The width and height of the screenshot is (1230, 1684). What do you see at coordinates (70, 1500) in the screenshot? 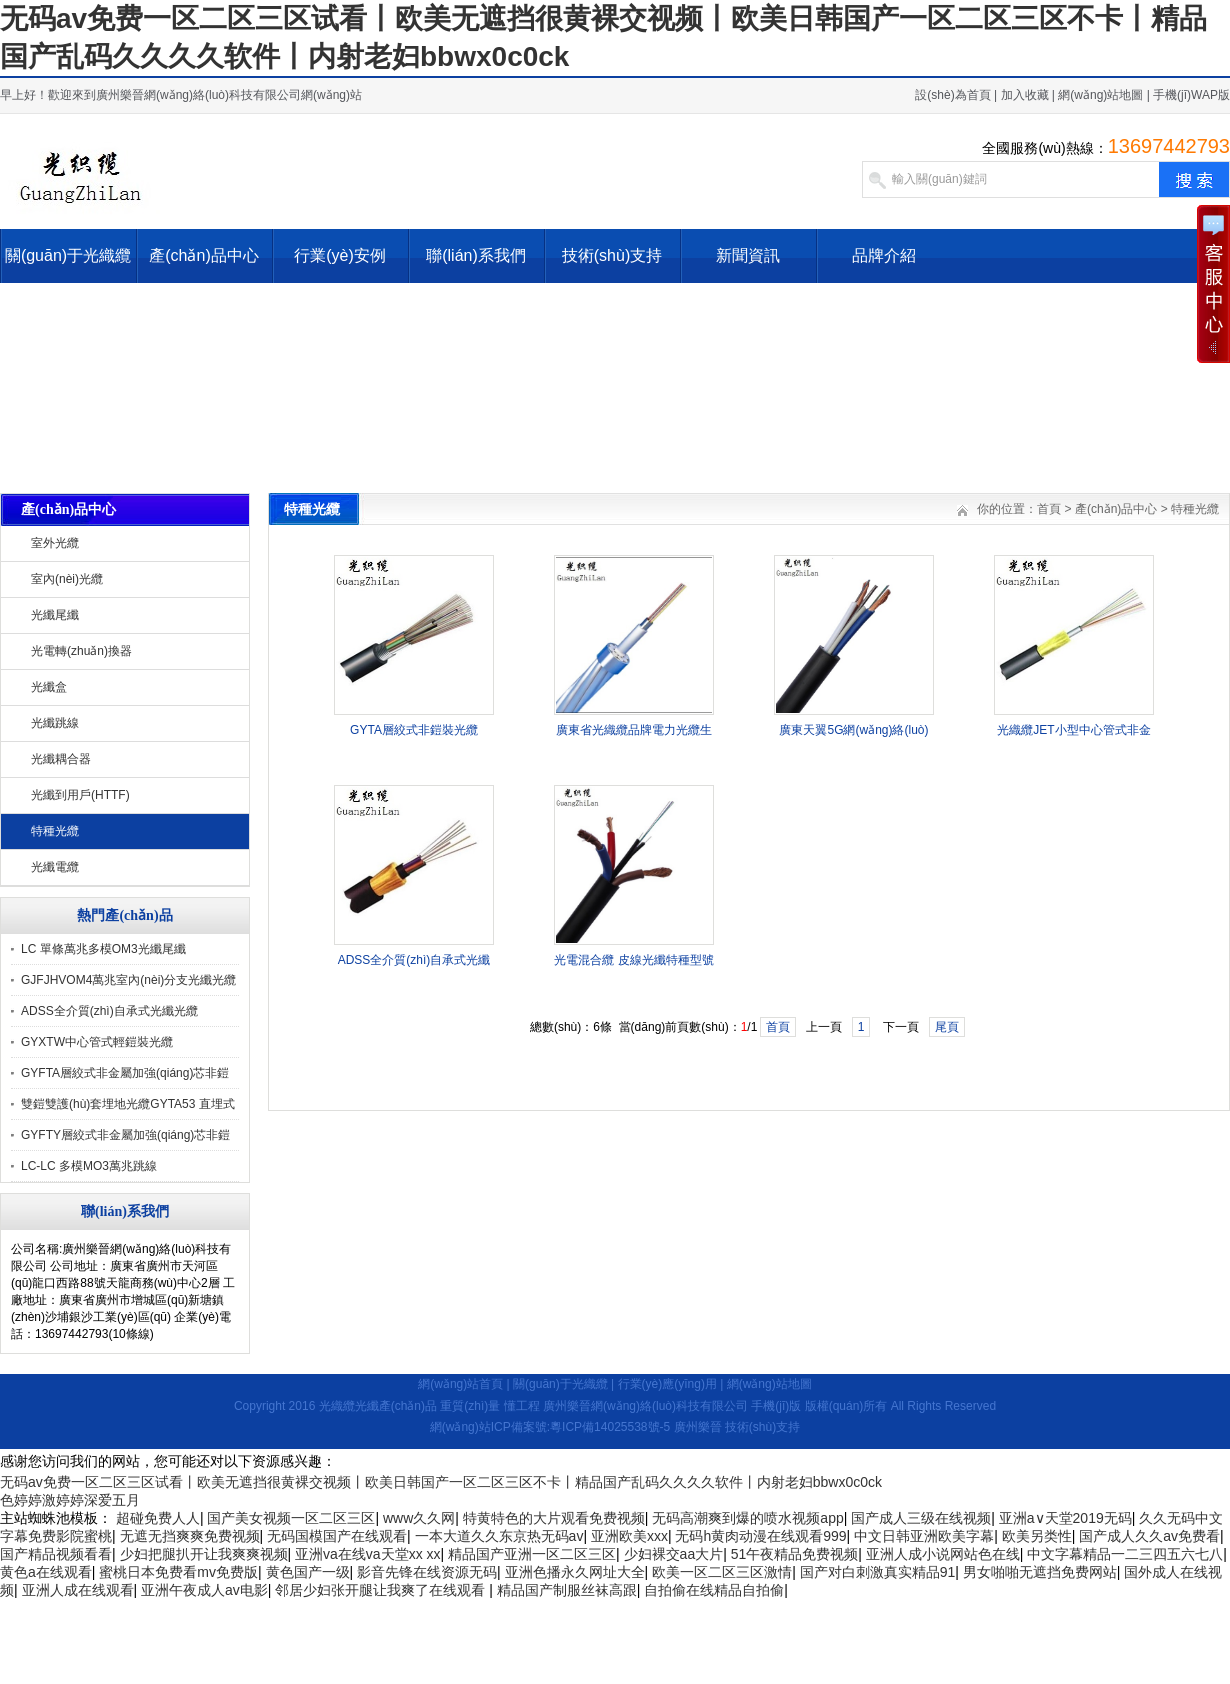
I see `色婷婷激婷婷深爱五月` at bounding box center [70, 1500].